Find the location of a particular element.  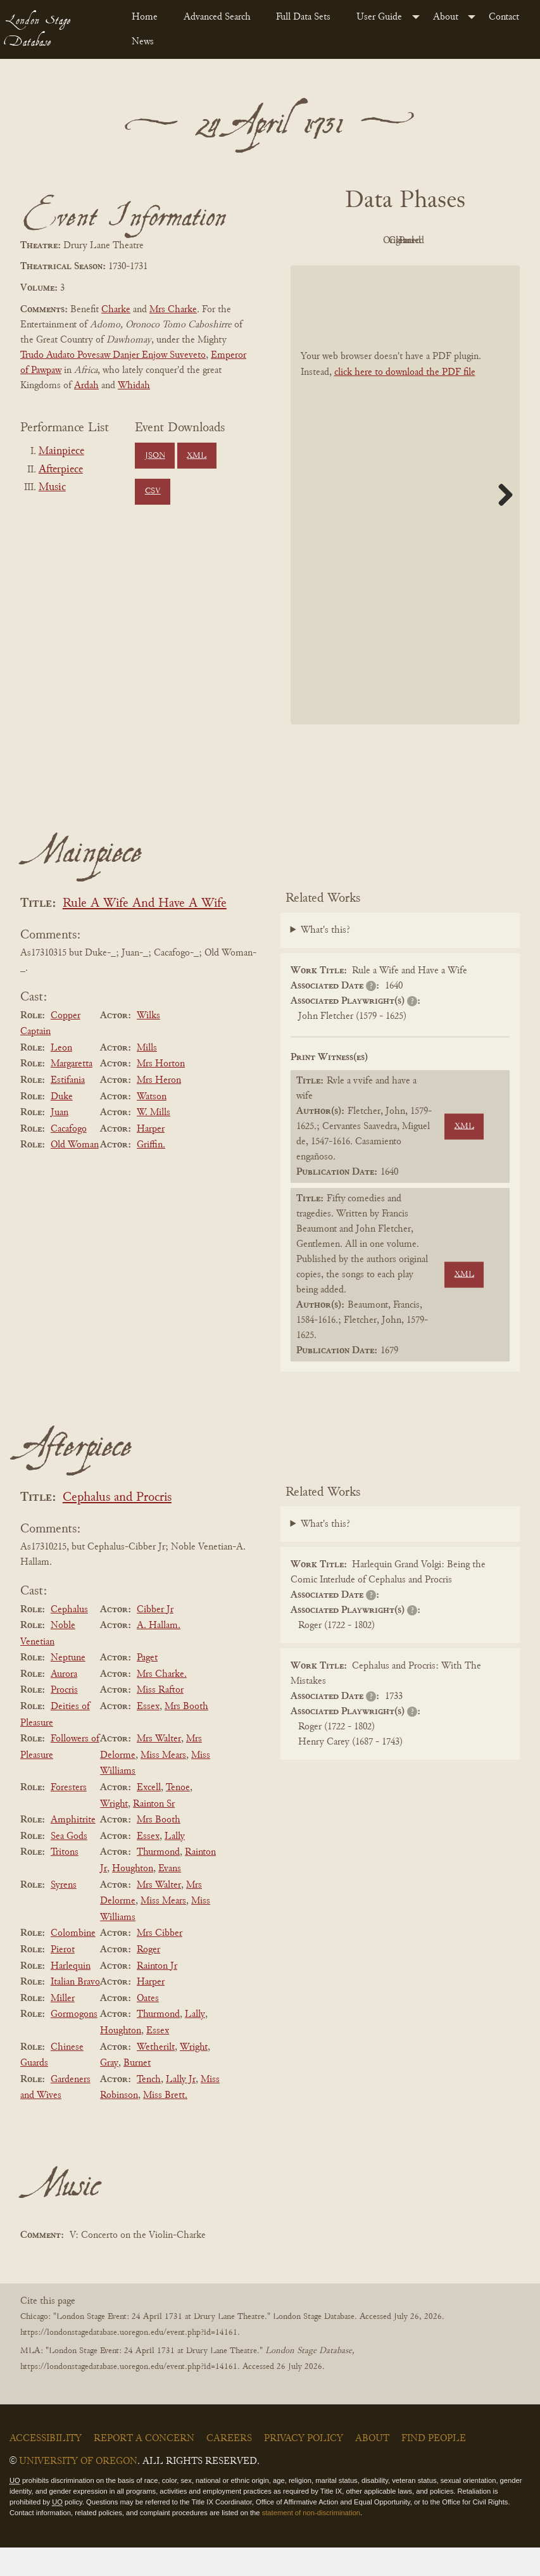

What's this? is located at coordinates (325, 959).